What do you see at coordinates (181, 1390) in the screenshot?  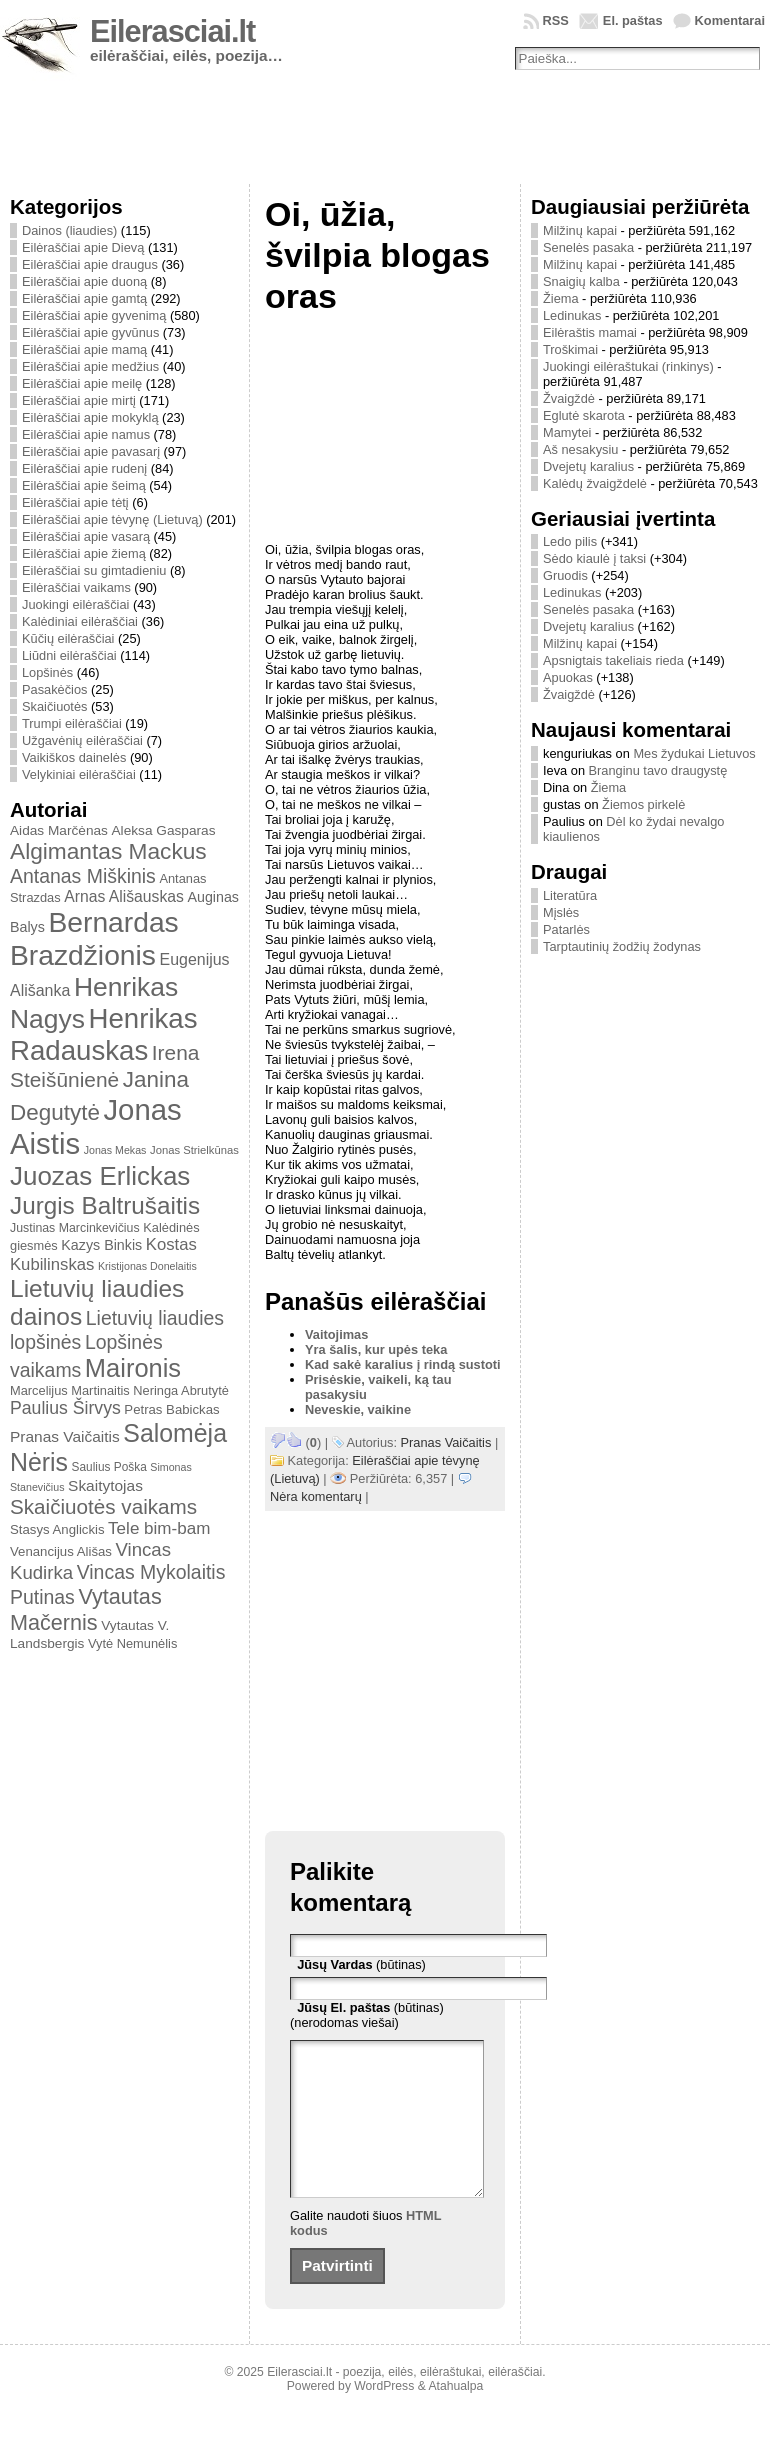 I see `Neringa Abrutytė` at bounding box center [181, 1390].